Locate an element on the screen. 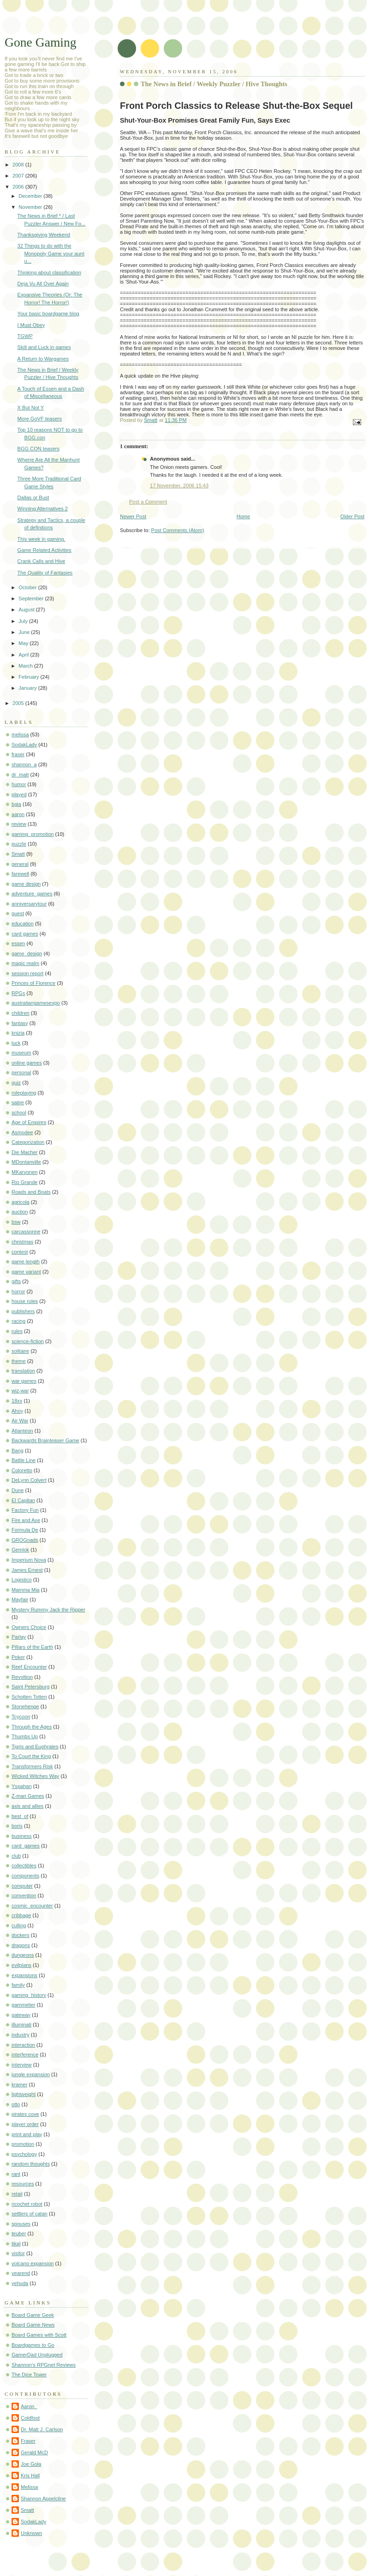 This screenshot has height=2576, width=369. volcano expansion is located at coordinates (33, 2263).